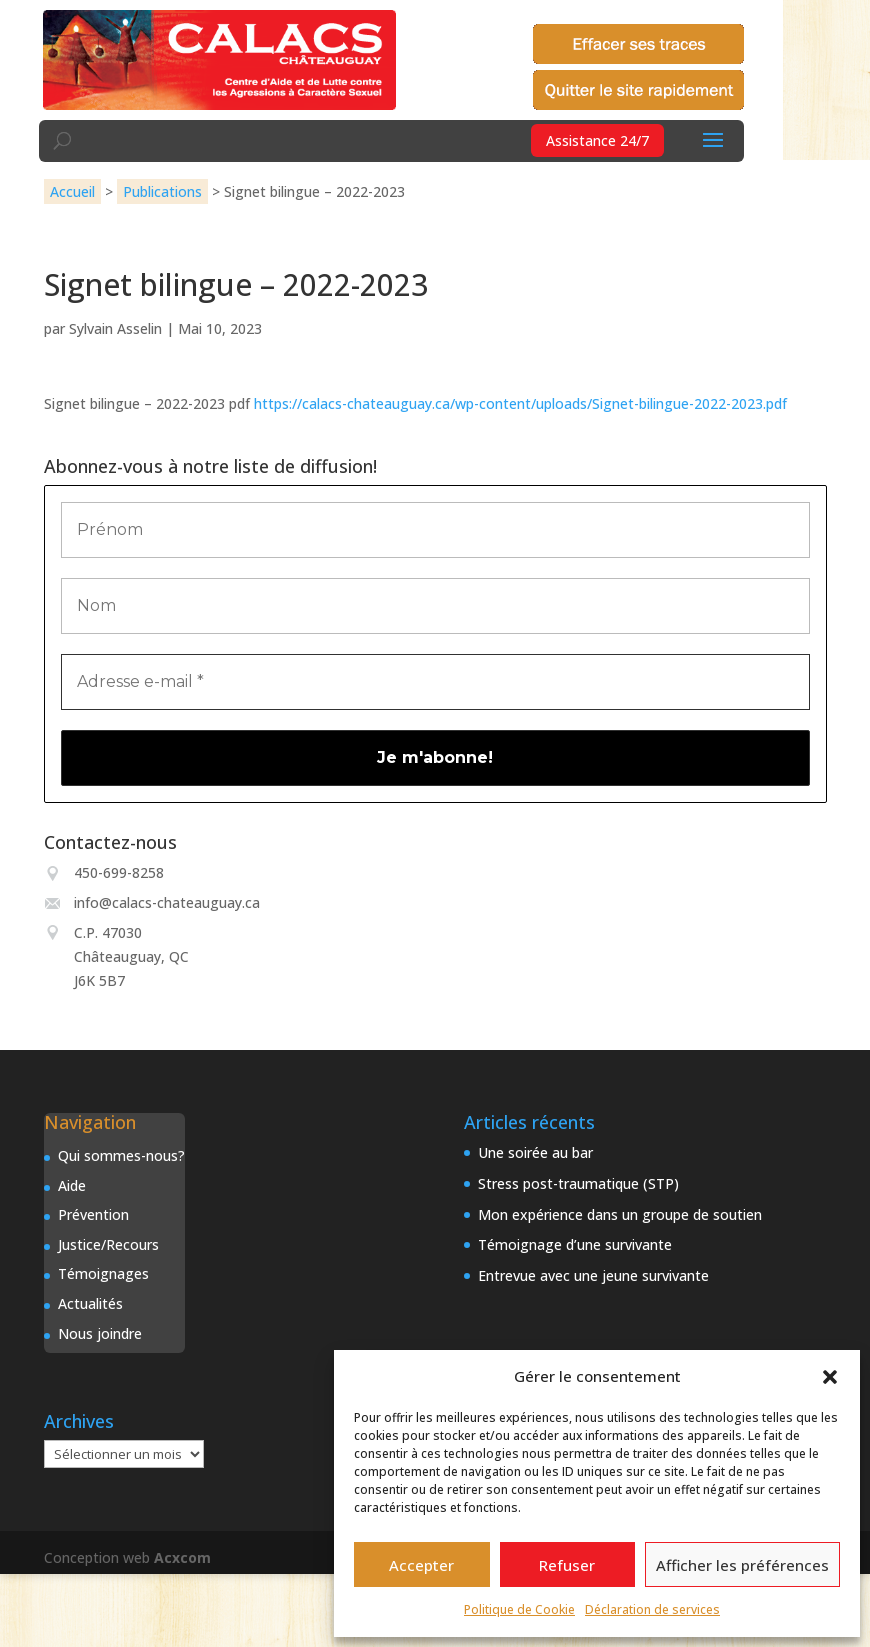 Image resolution: width=870 pixels, height=1647 pixels. Describe the element at coordinates (652, 1609) in the screenshot. I see `Déclaration de services` at that location.